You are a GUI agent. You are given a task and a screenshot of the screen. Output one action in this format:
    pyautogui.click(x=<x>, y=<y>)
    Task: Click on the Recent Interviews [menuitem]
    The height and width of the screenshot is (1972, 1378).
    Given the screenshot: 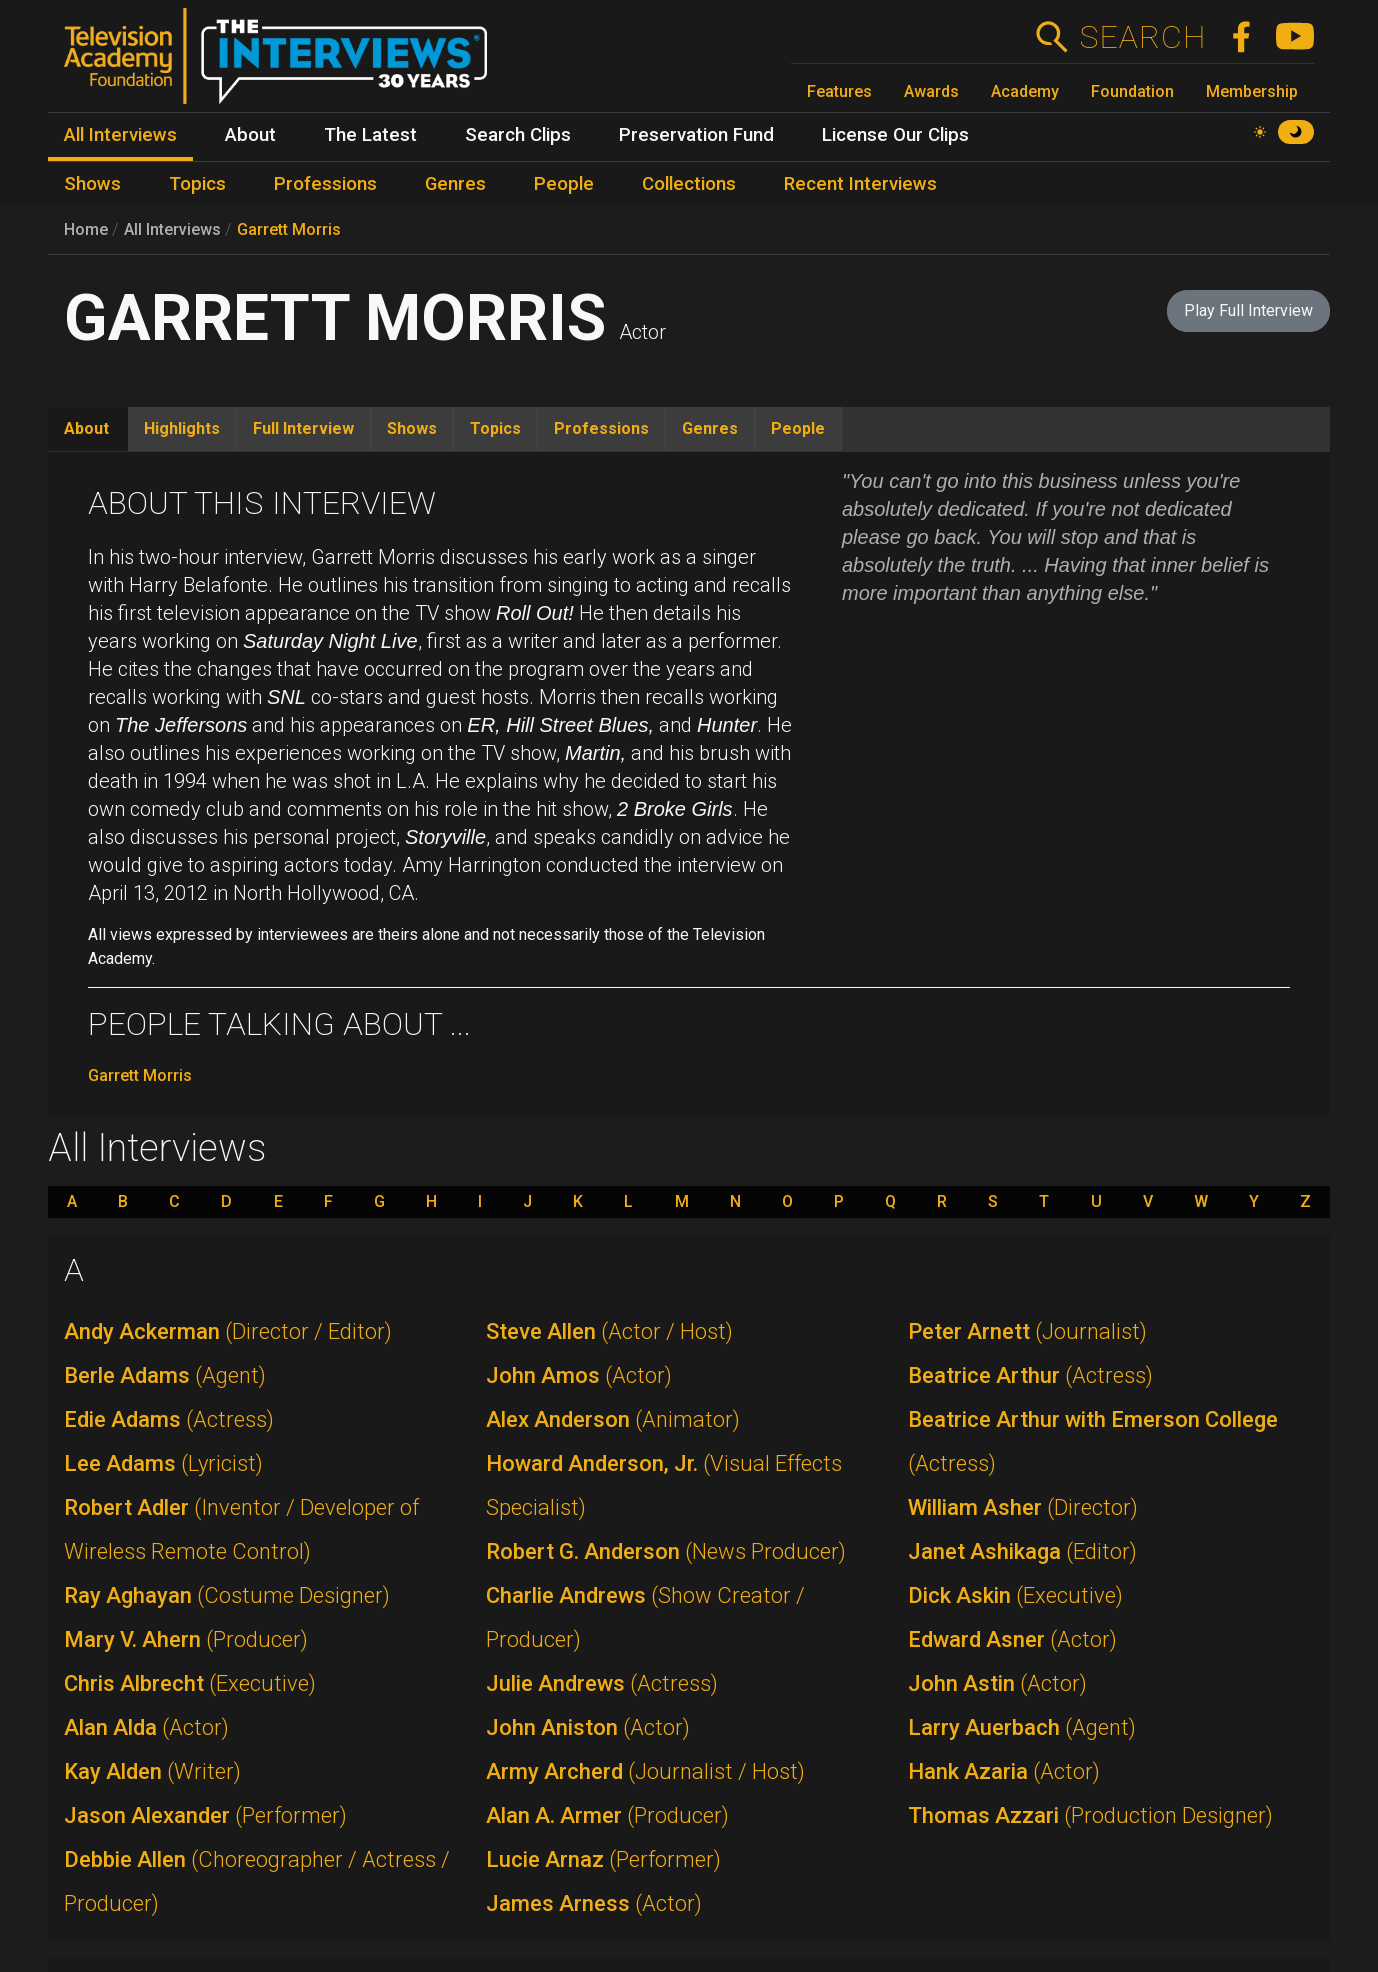 What is the action you would take?
    pyautogui.click(x=860, y=184)
    